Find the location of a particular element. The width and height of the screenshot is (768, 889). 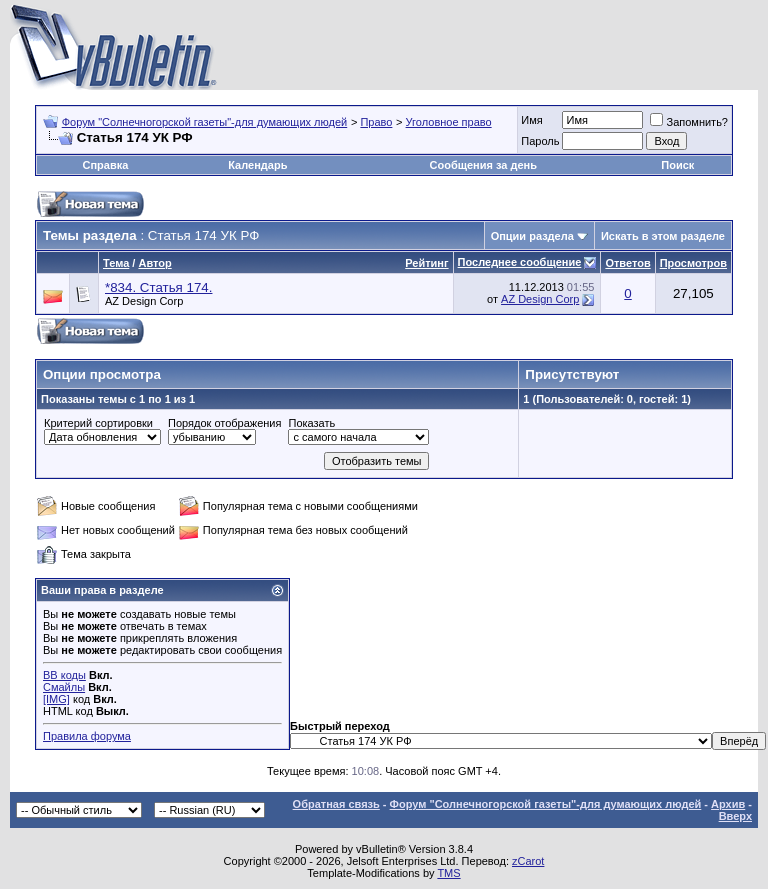

Показать is located at coordinates (311, 423).